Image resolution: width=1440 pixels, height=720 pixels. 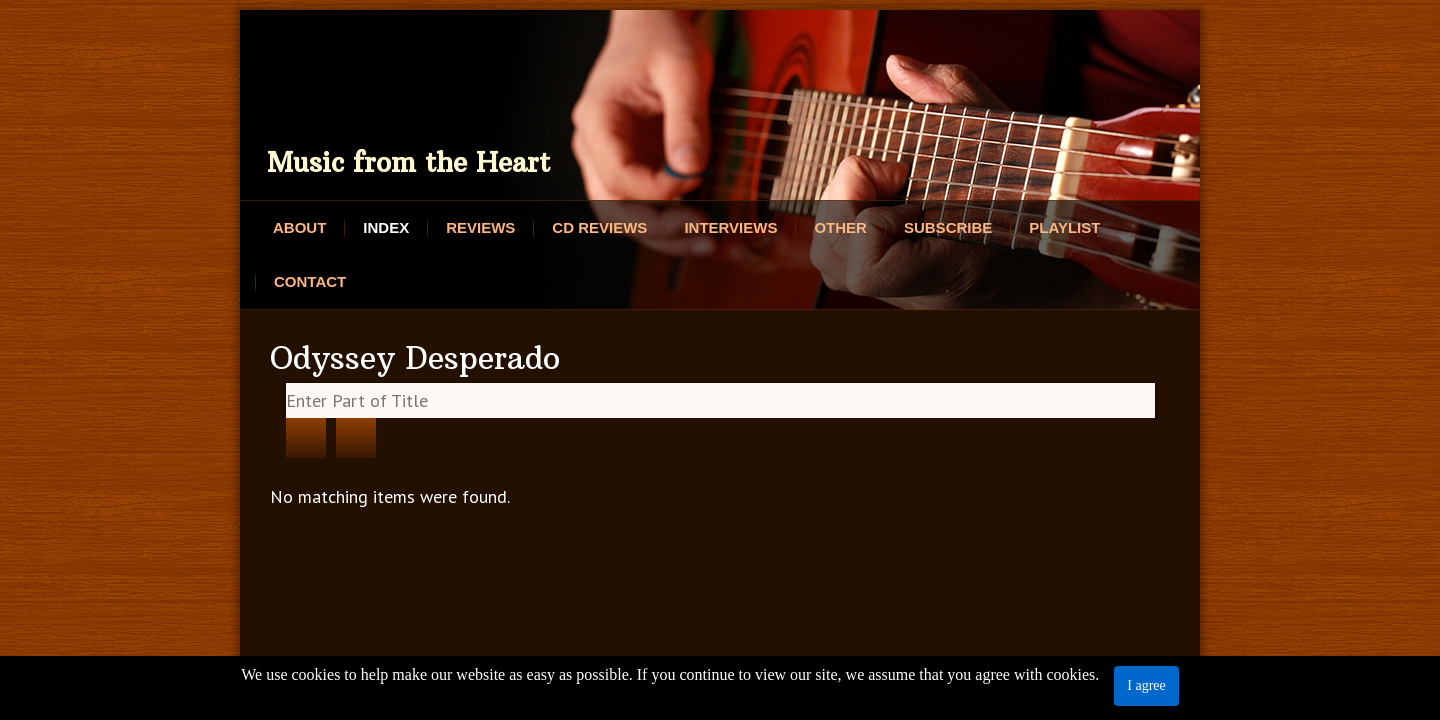 What do you see at coordinates (730, 227) in the screenshot?
I see `Interviews` at bounding box center [730, 227].